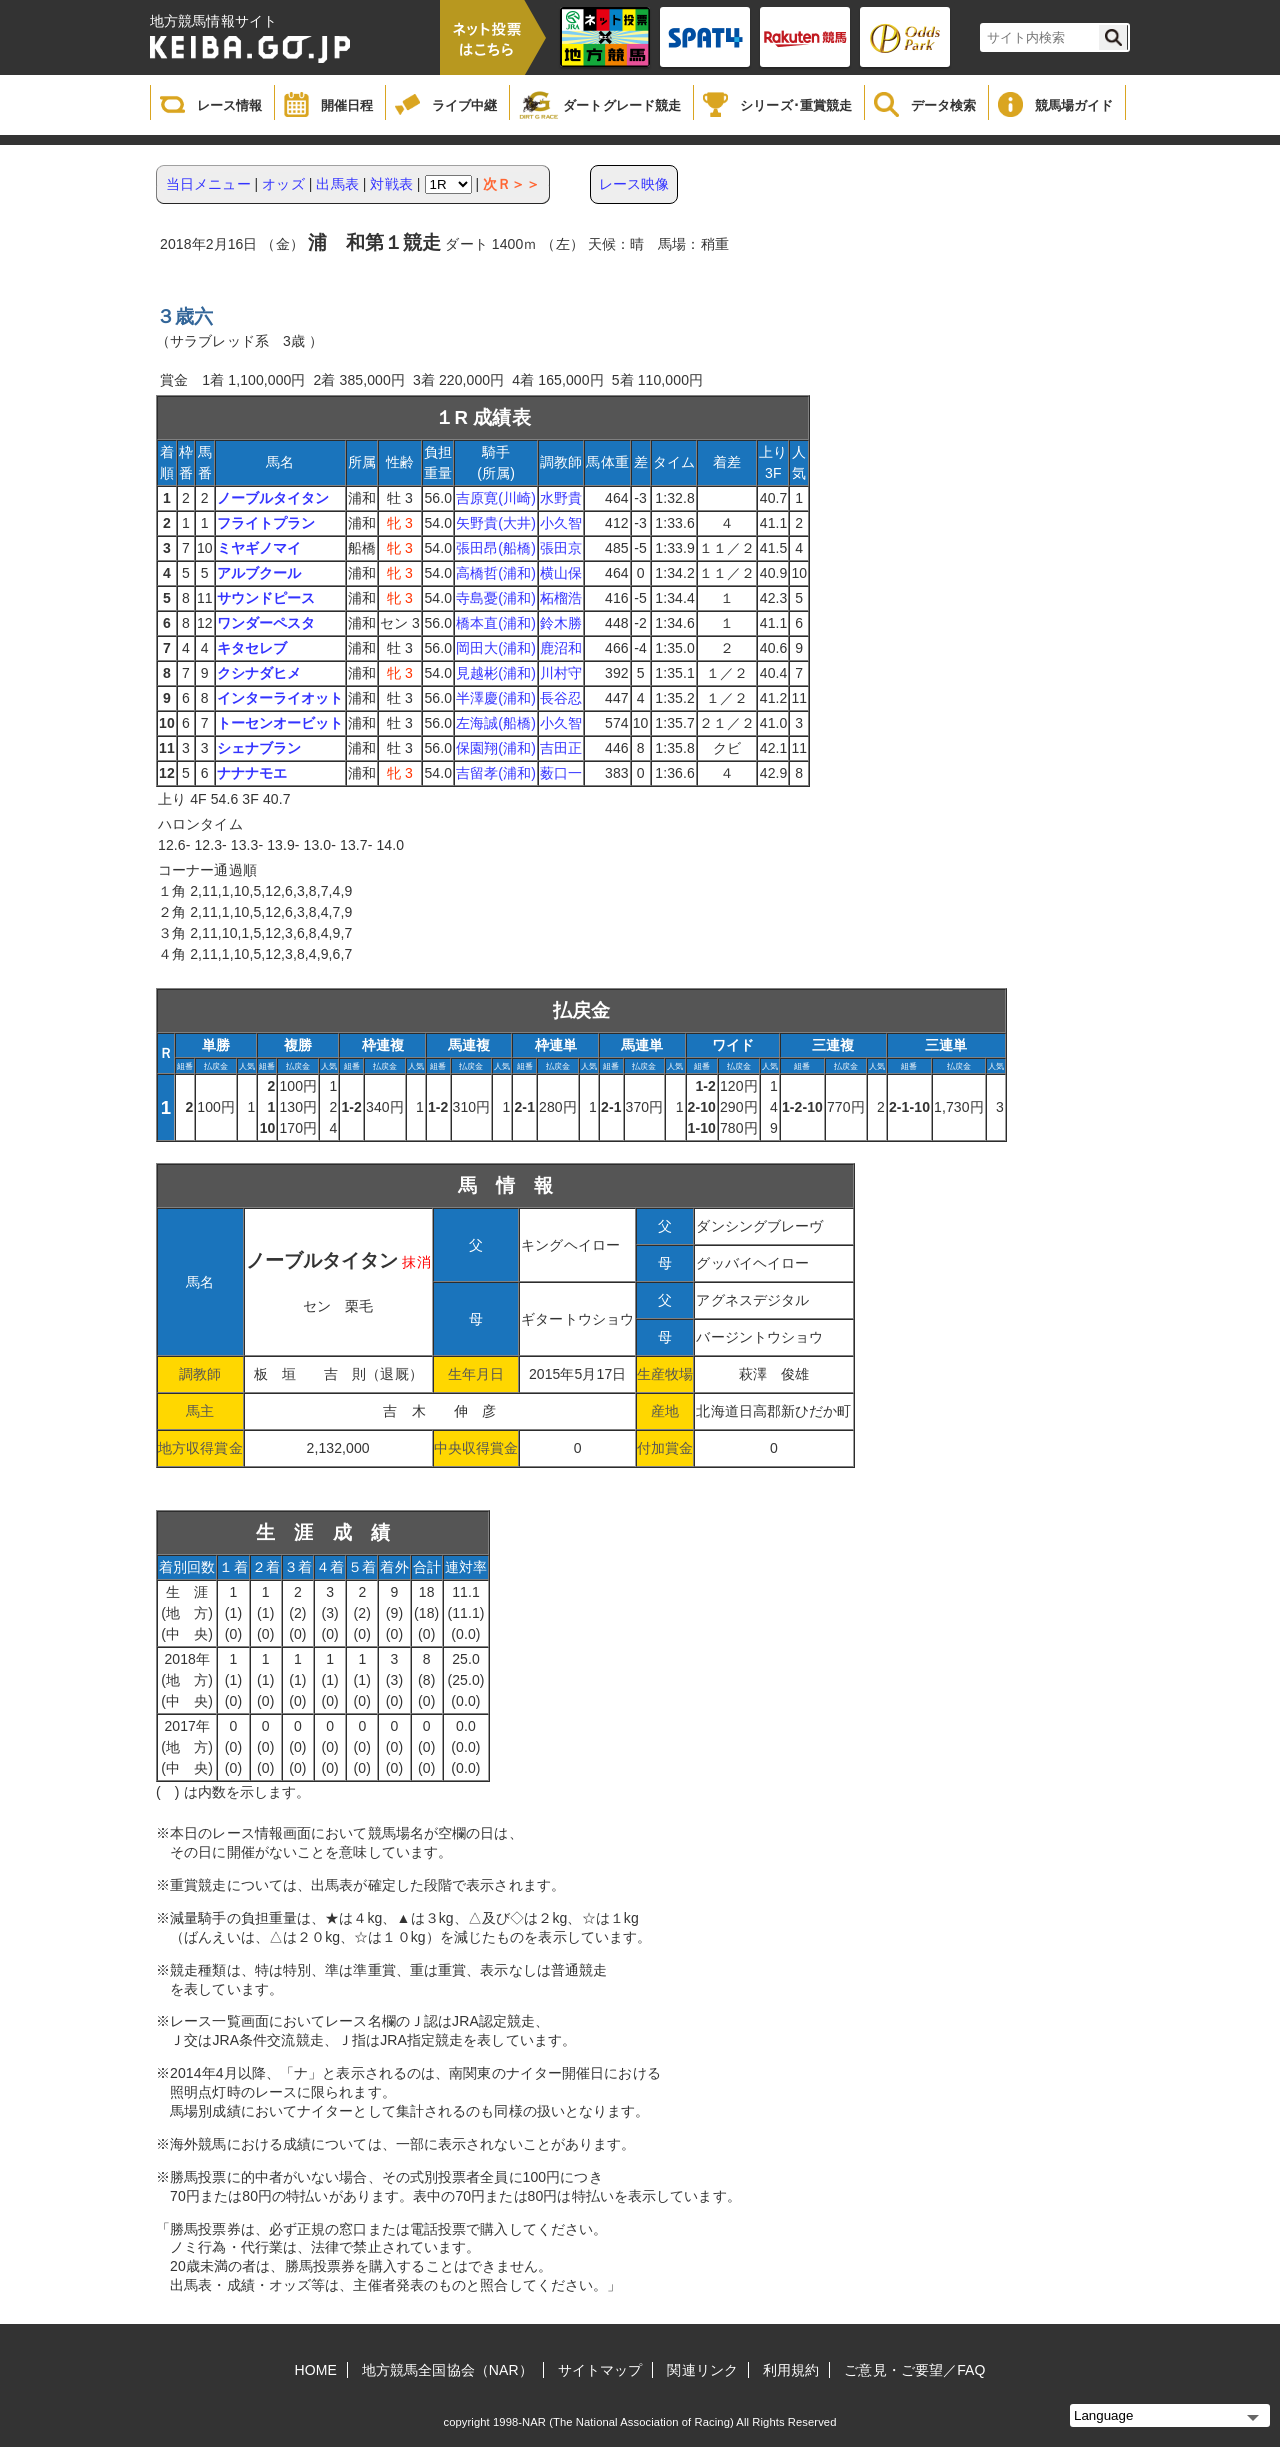 The image size is (1280, 2447). What do you see at coordinates (496, 498) in the screenshot?
I see `吉原寛(川崎)` at bounding box center [496, 498].